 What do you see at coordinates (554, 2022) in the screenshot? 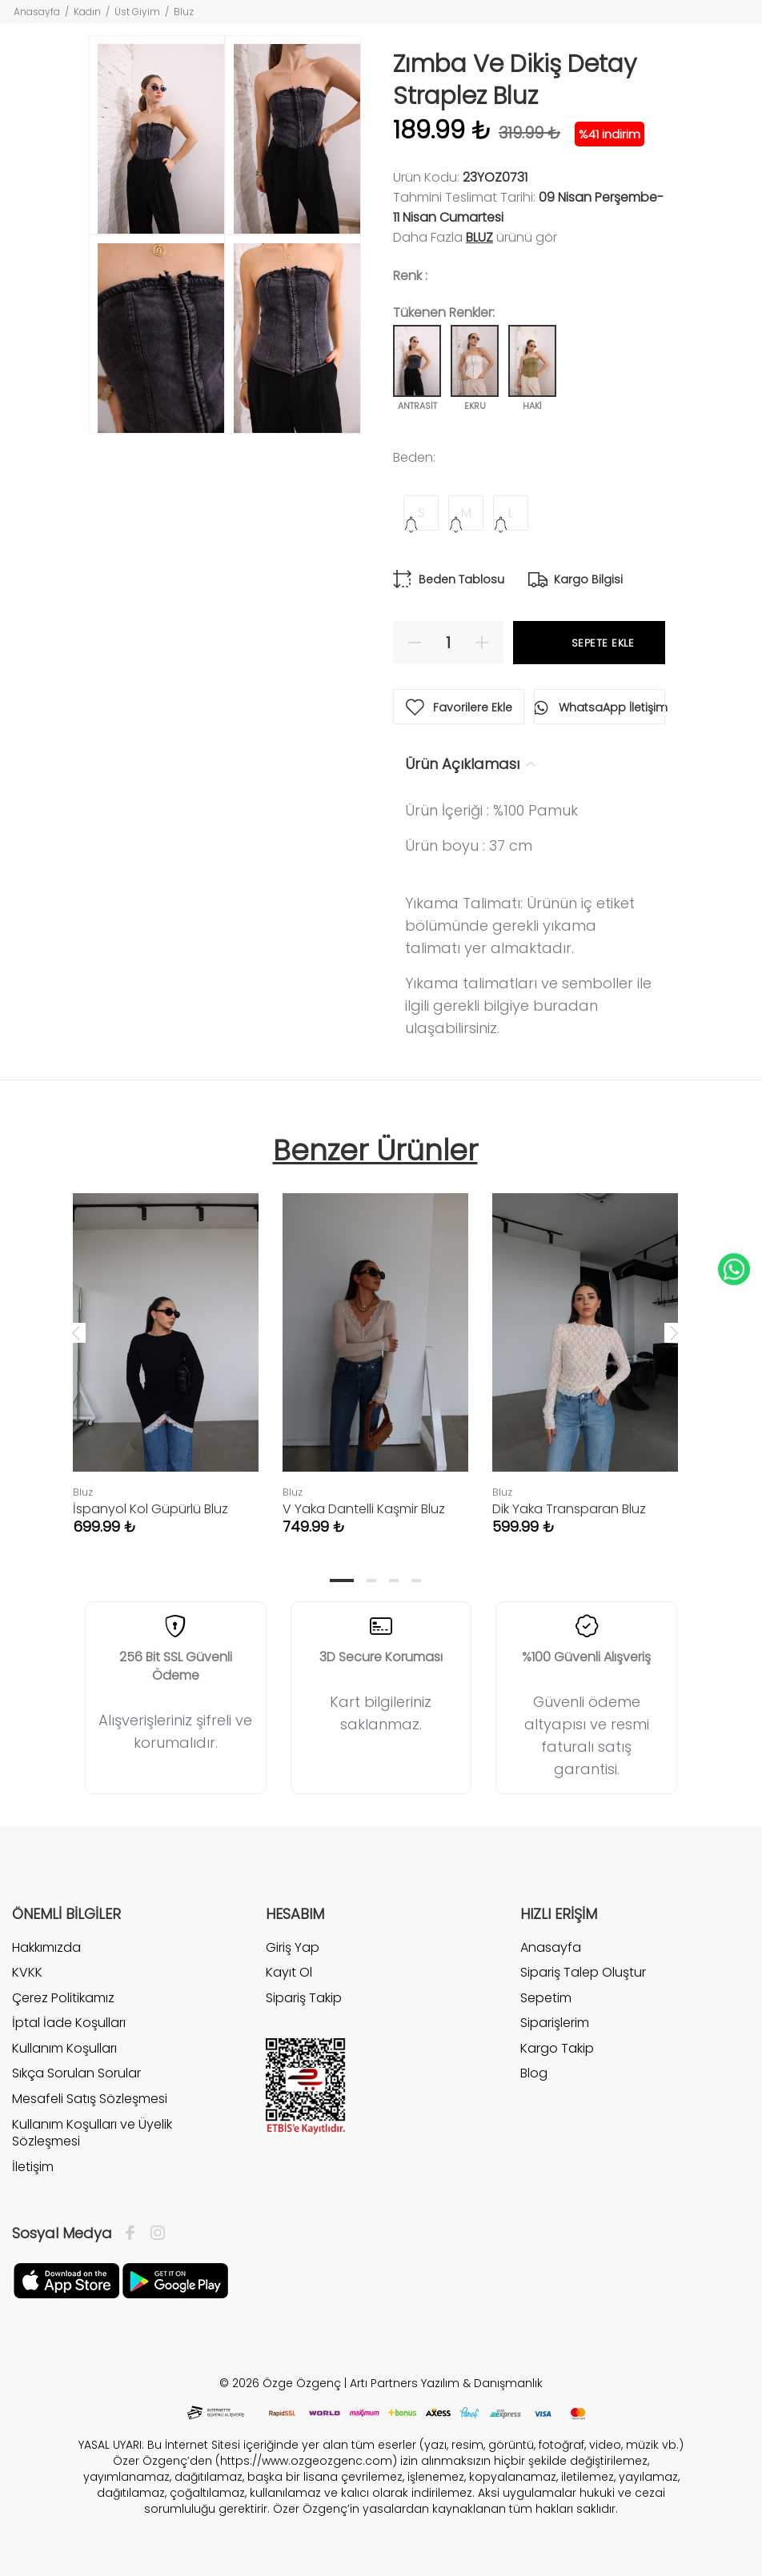
I see `Siparişlerim` at bounding box center [554, 2022].